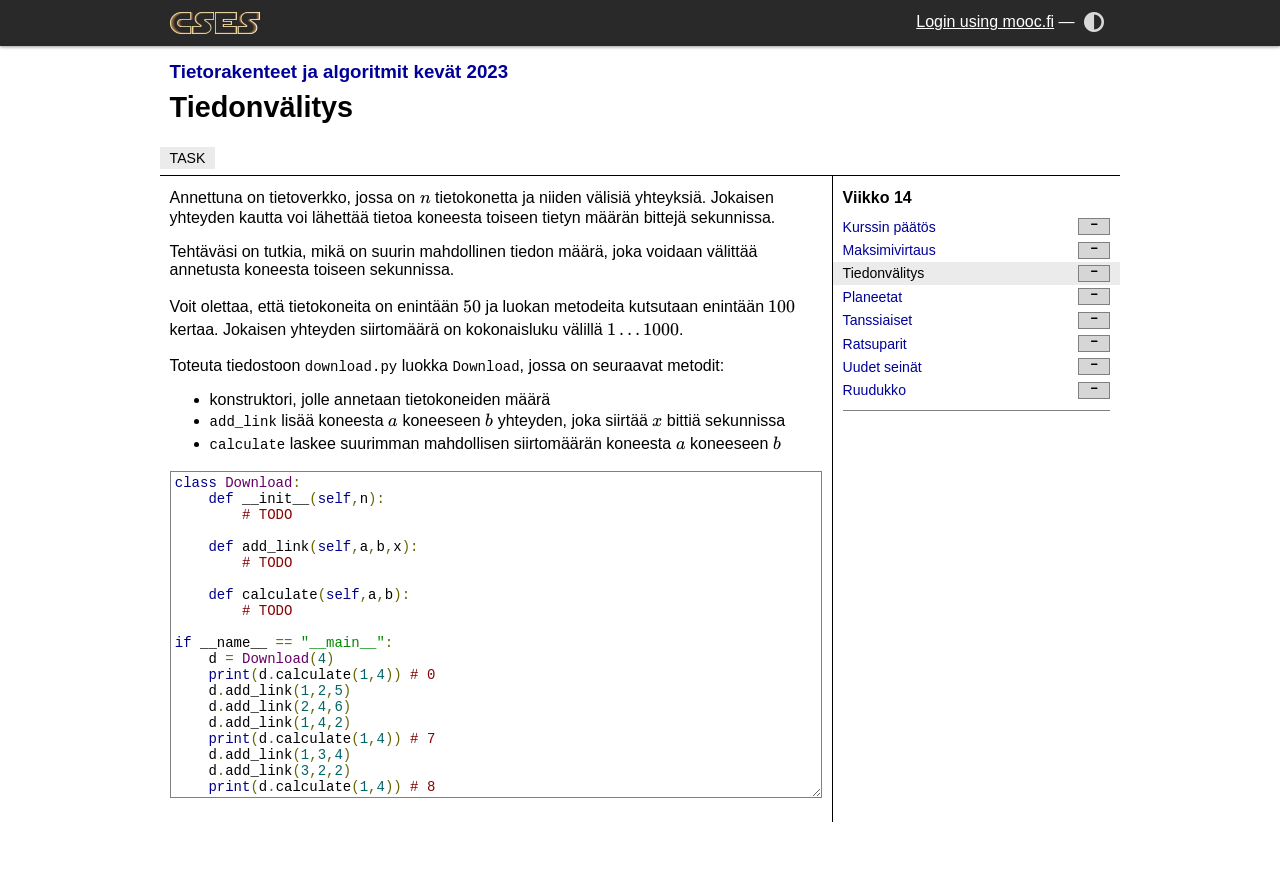  Describe the element at coordinates (977, 296) in the screenshot. I see `Planeetat` at that location.